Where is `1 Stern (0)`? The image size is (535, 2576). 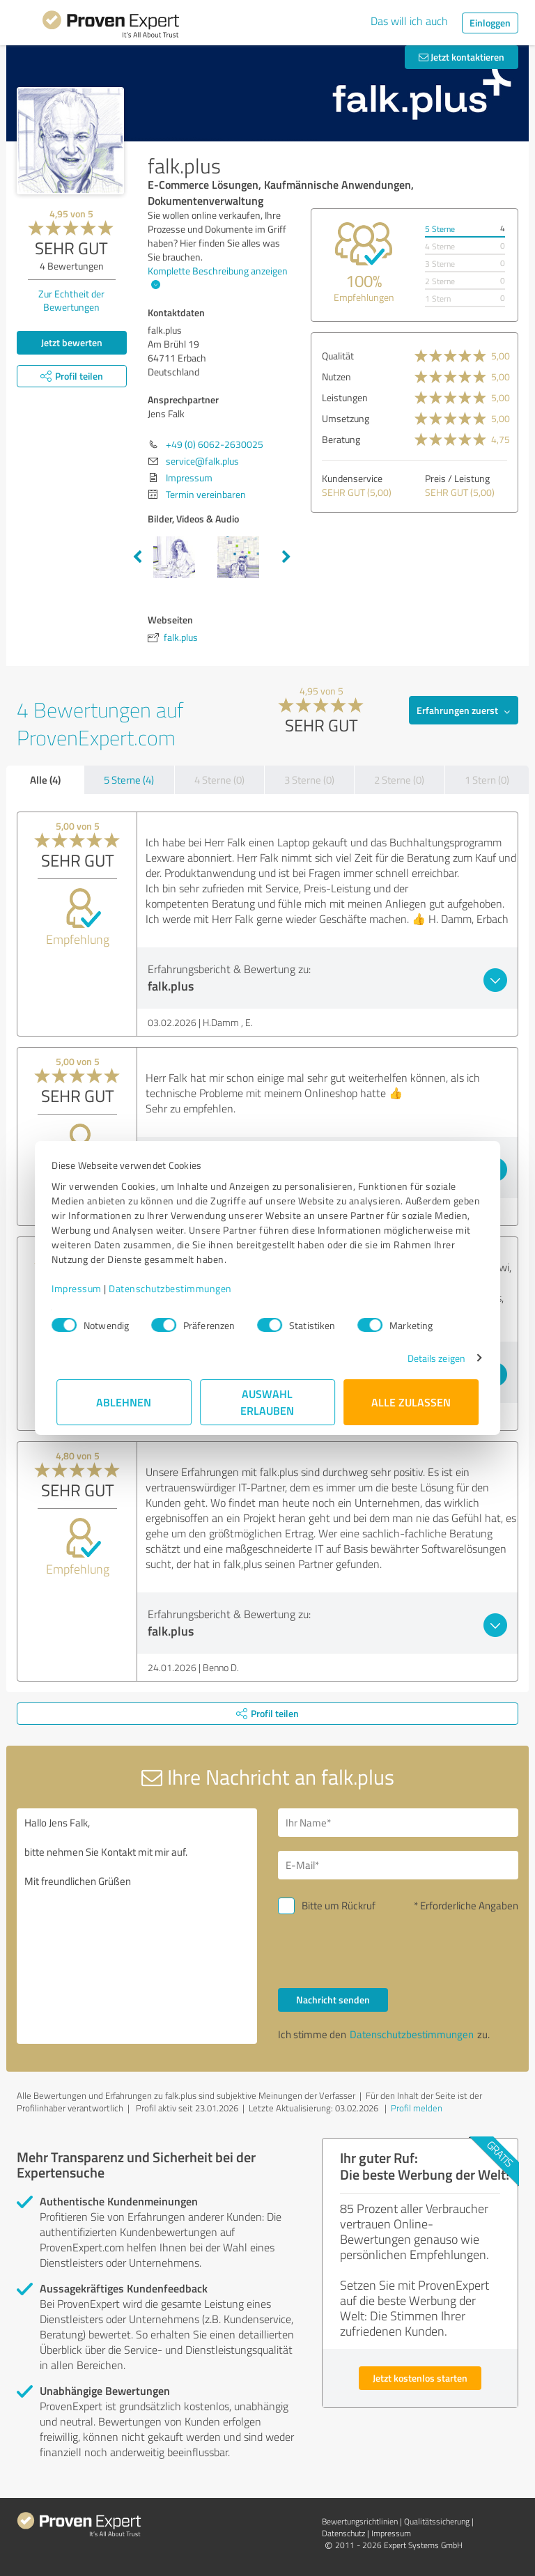 1 Stern (0) is located at coordinates (487, 780).